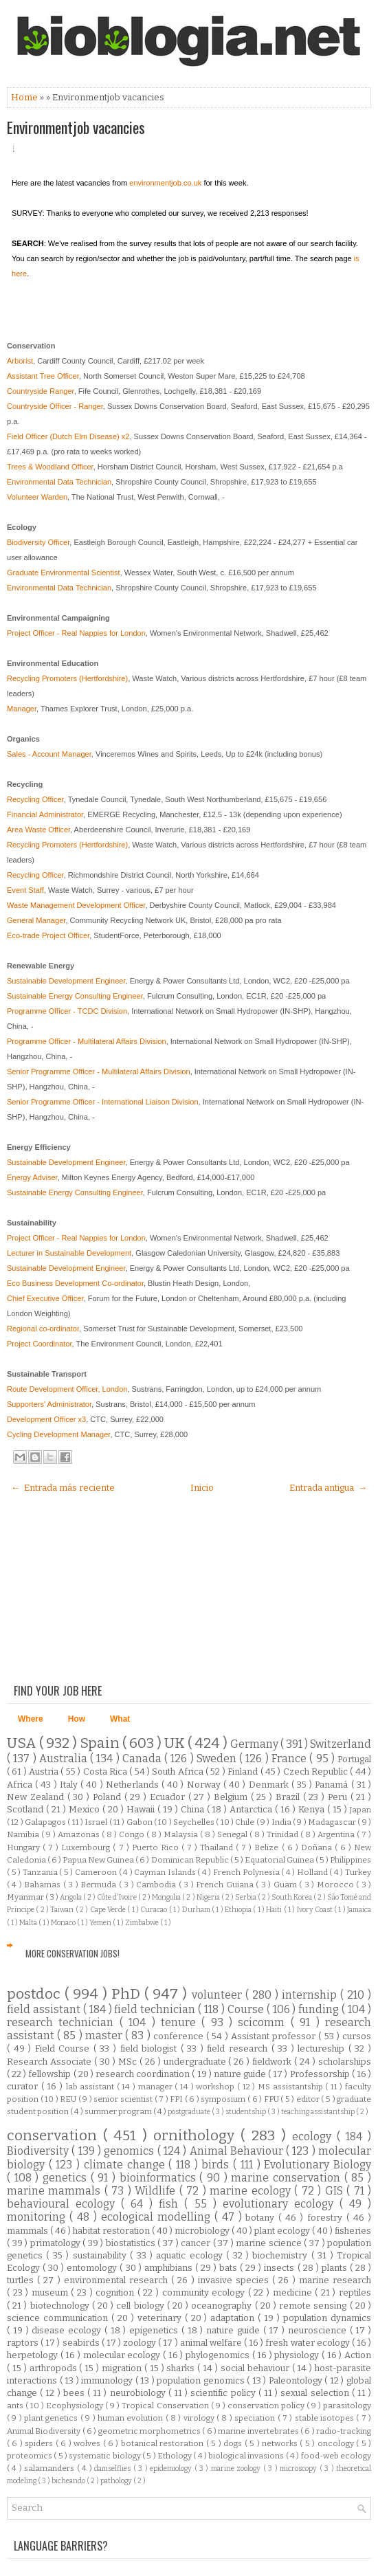 This screenshot has height=2576, width=378. Describe the element at coordinates (323, 2048) in the screenshot. I see `lectureship` at that location.